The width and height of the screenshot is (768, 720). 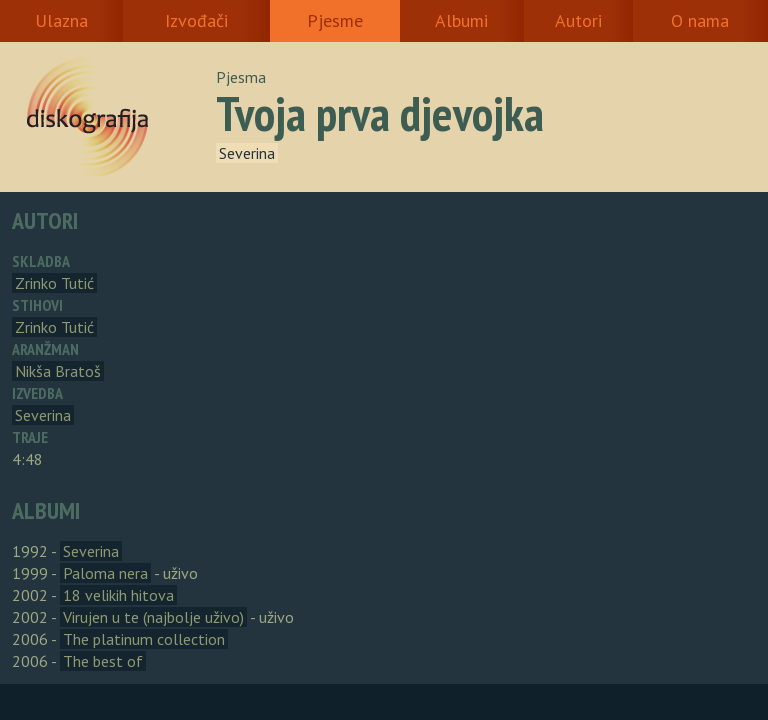 What do you see at coordinates (247, 153) in the screenshot?
I see `Severina` at bounding box center [247, 153].